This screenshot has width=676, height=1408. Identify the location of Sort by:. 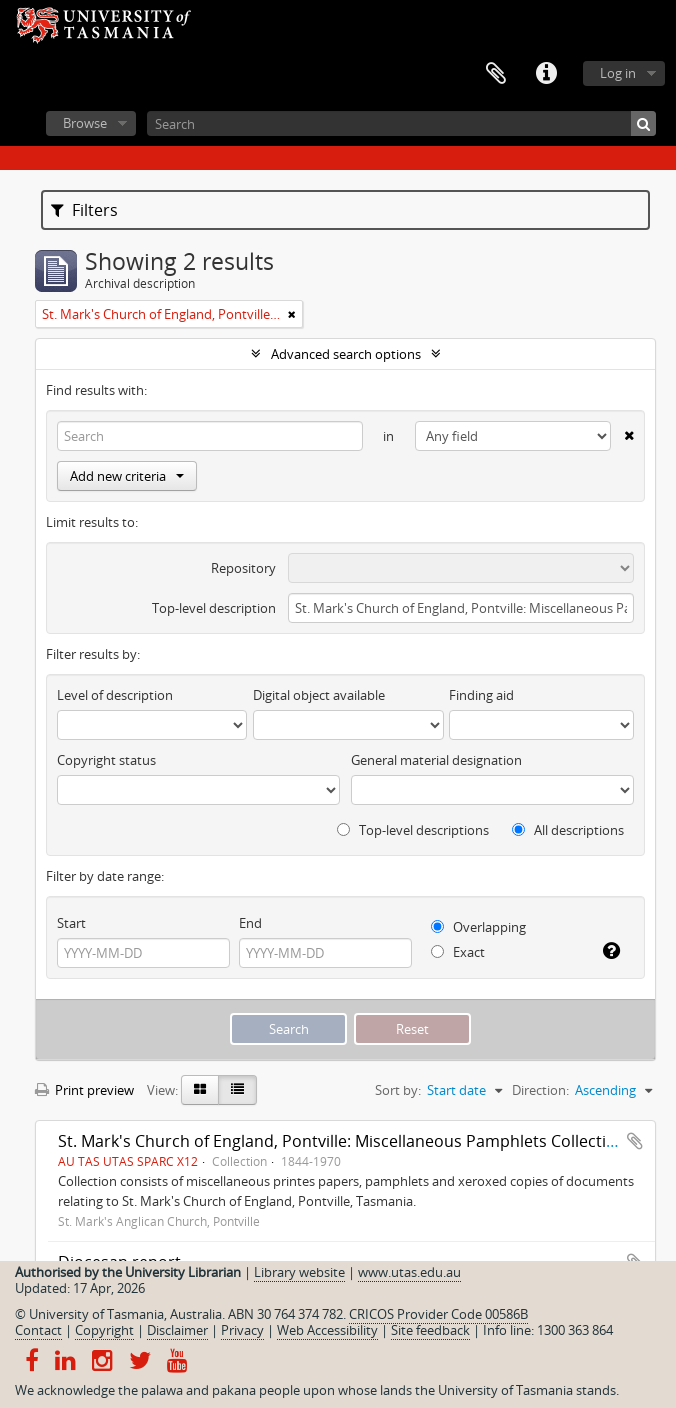
(398, 1090).